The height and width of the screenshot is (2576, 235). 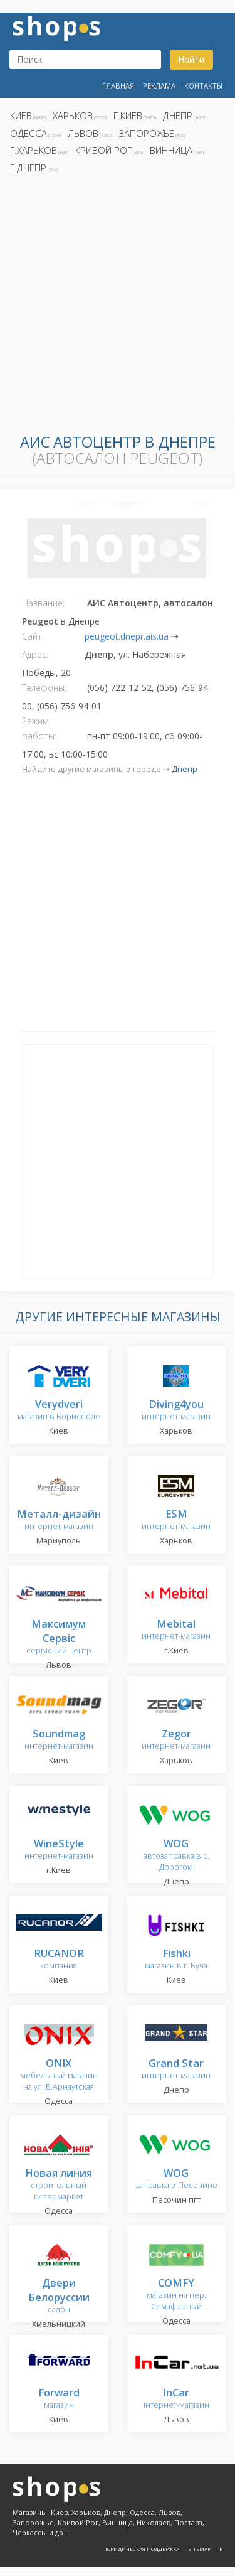 What do you see at coordinates (68, 167) in the screenshot?
I see `...` at bounding box center [68, 167].